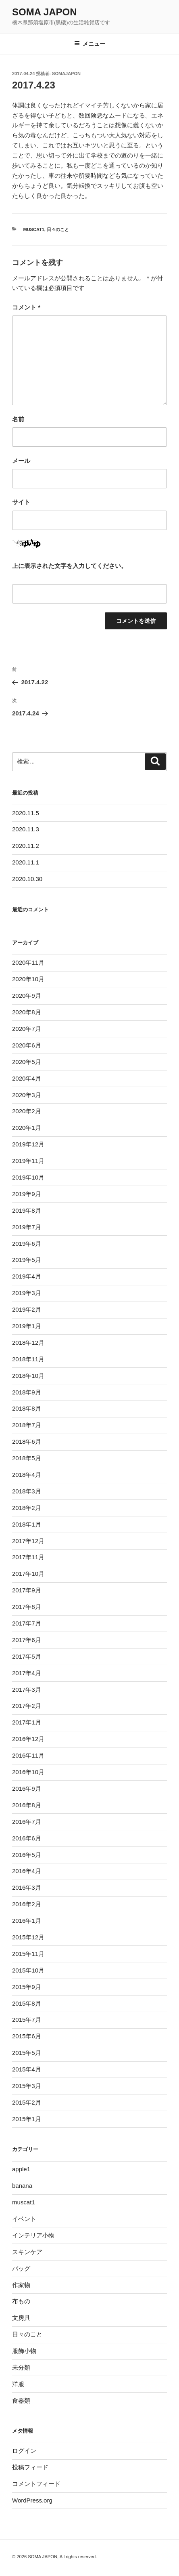 This screenshot has height=2576, width=179. What do you see at coordinates (26, 1870) in the screenshot?
I see `2016年4月` at bounding box center [26, 1870].